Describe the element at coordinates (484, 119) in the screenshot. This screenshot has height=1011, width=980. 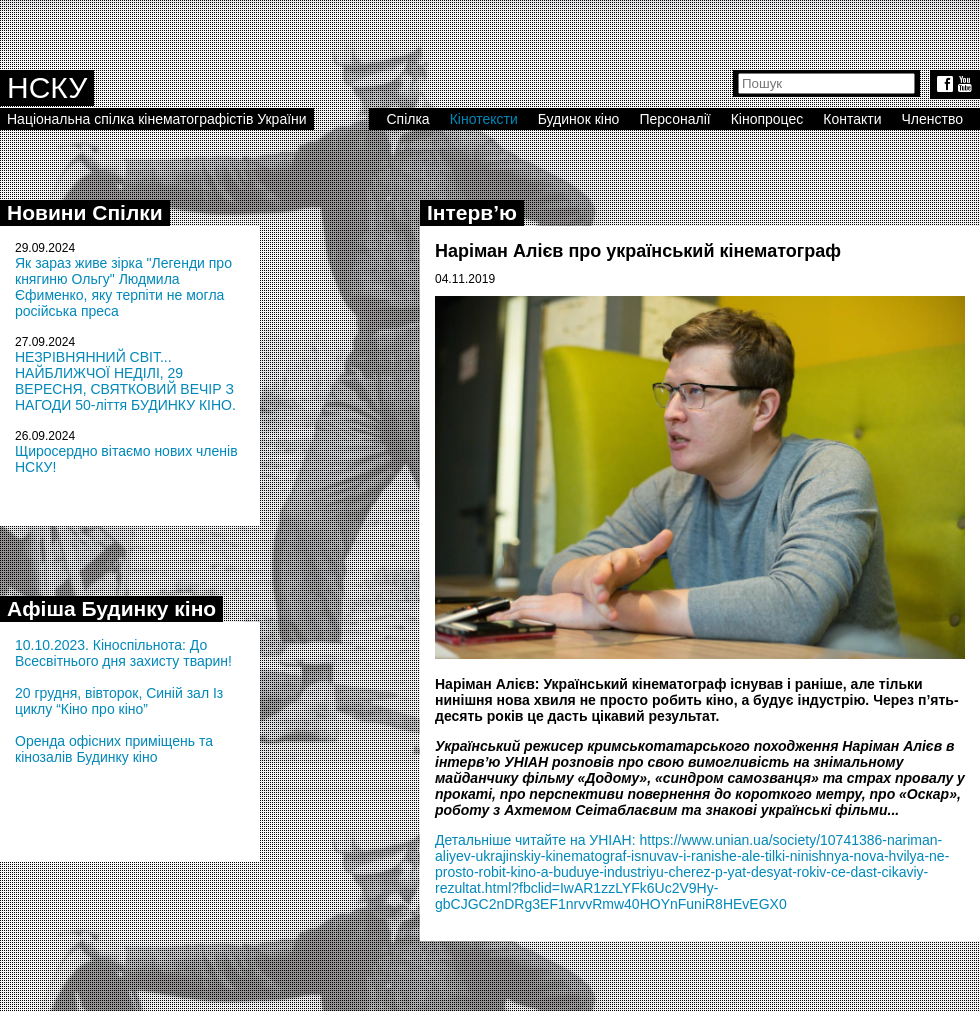
I see `Кінотексти` at that location.